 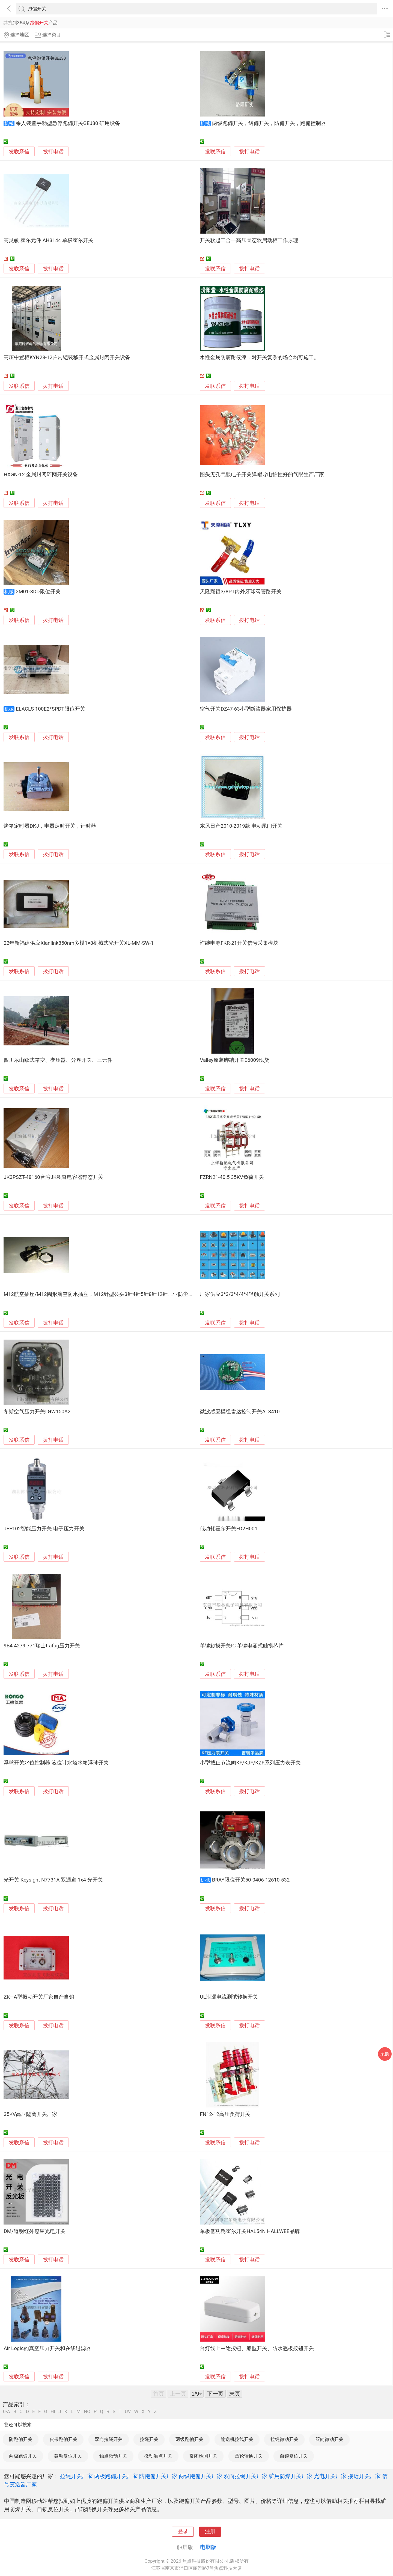 What do you see at coordinates (38, 592) in the screenshot?
I see `2M01-3DD限位开关` at bounding box center [38, 592].